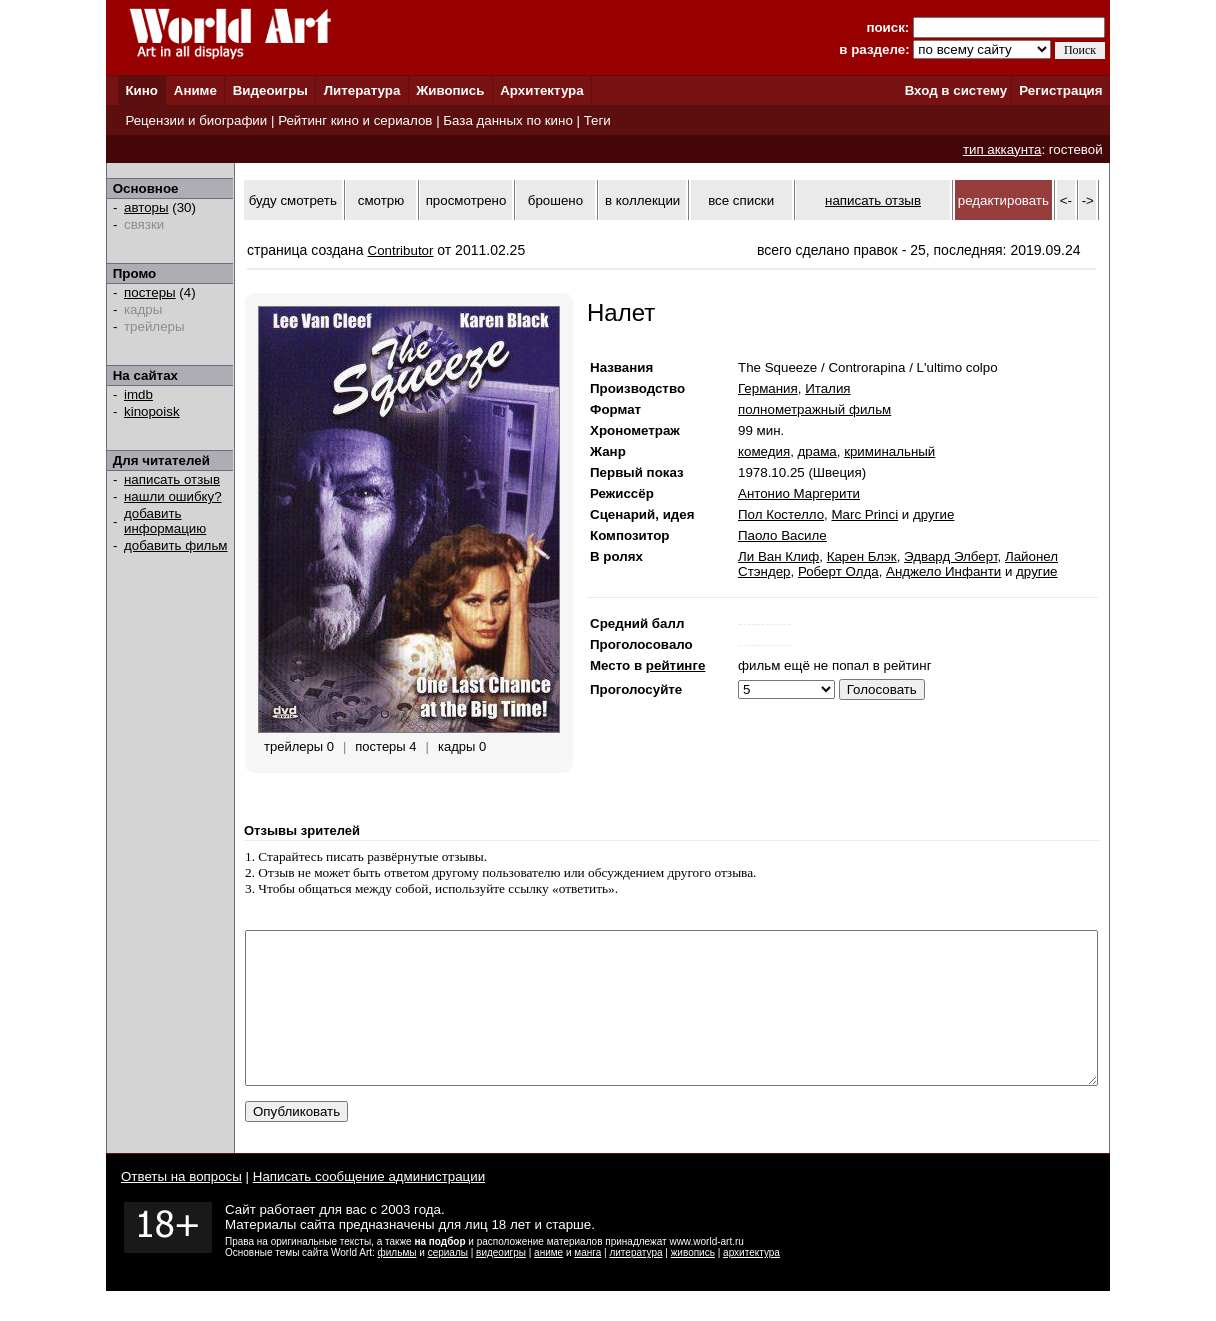 This screenshot has width=1216, height=1321. I want to click on тип аккаунта, so click(1002, 149).